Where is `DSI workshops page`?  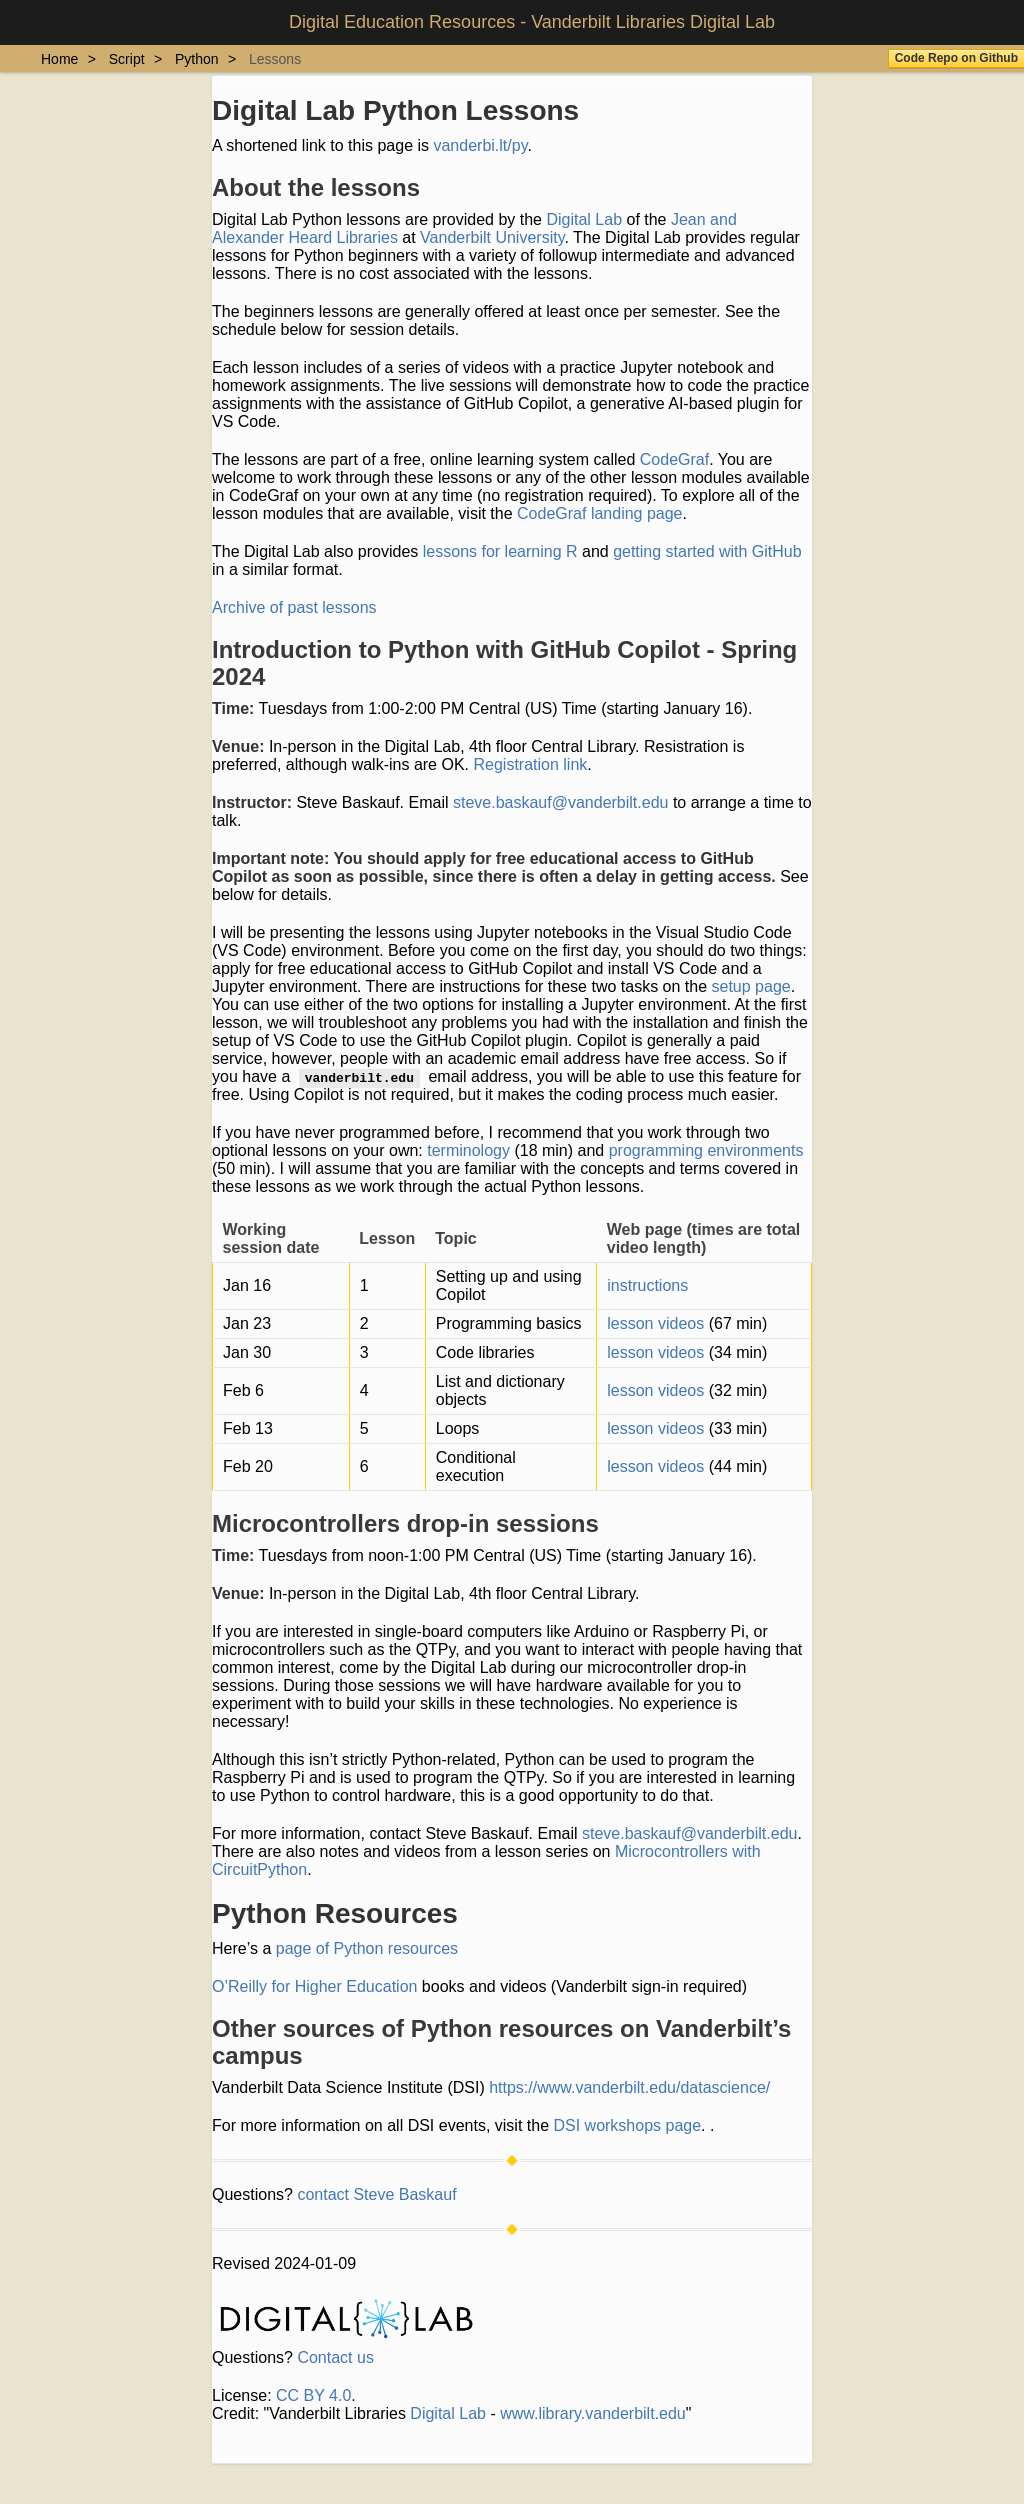
DSI workshops page is located at coordinates (627, 2125).